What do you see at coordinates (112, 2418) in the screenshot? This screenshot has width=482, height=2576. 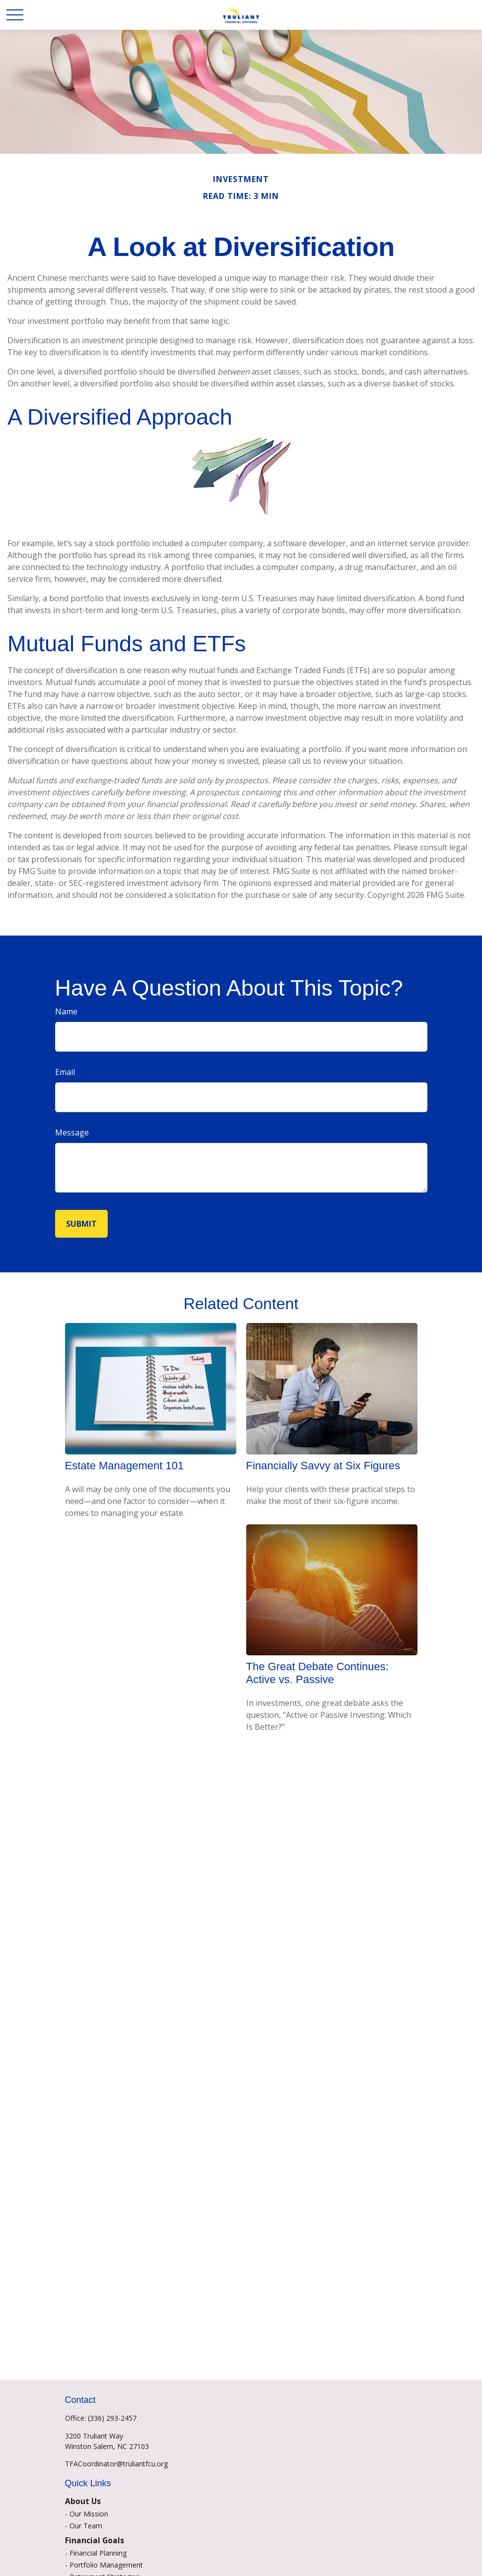 I see `(336) 293-2457` at bounding box center [112, 2418].